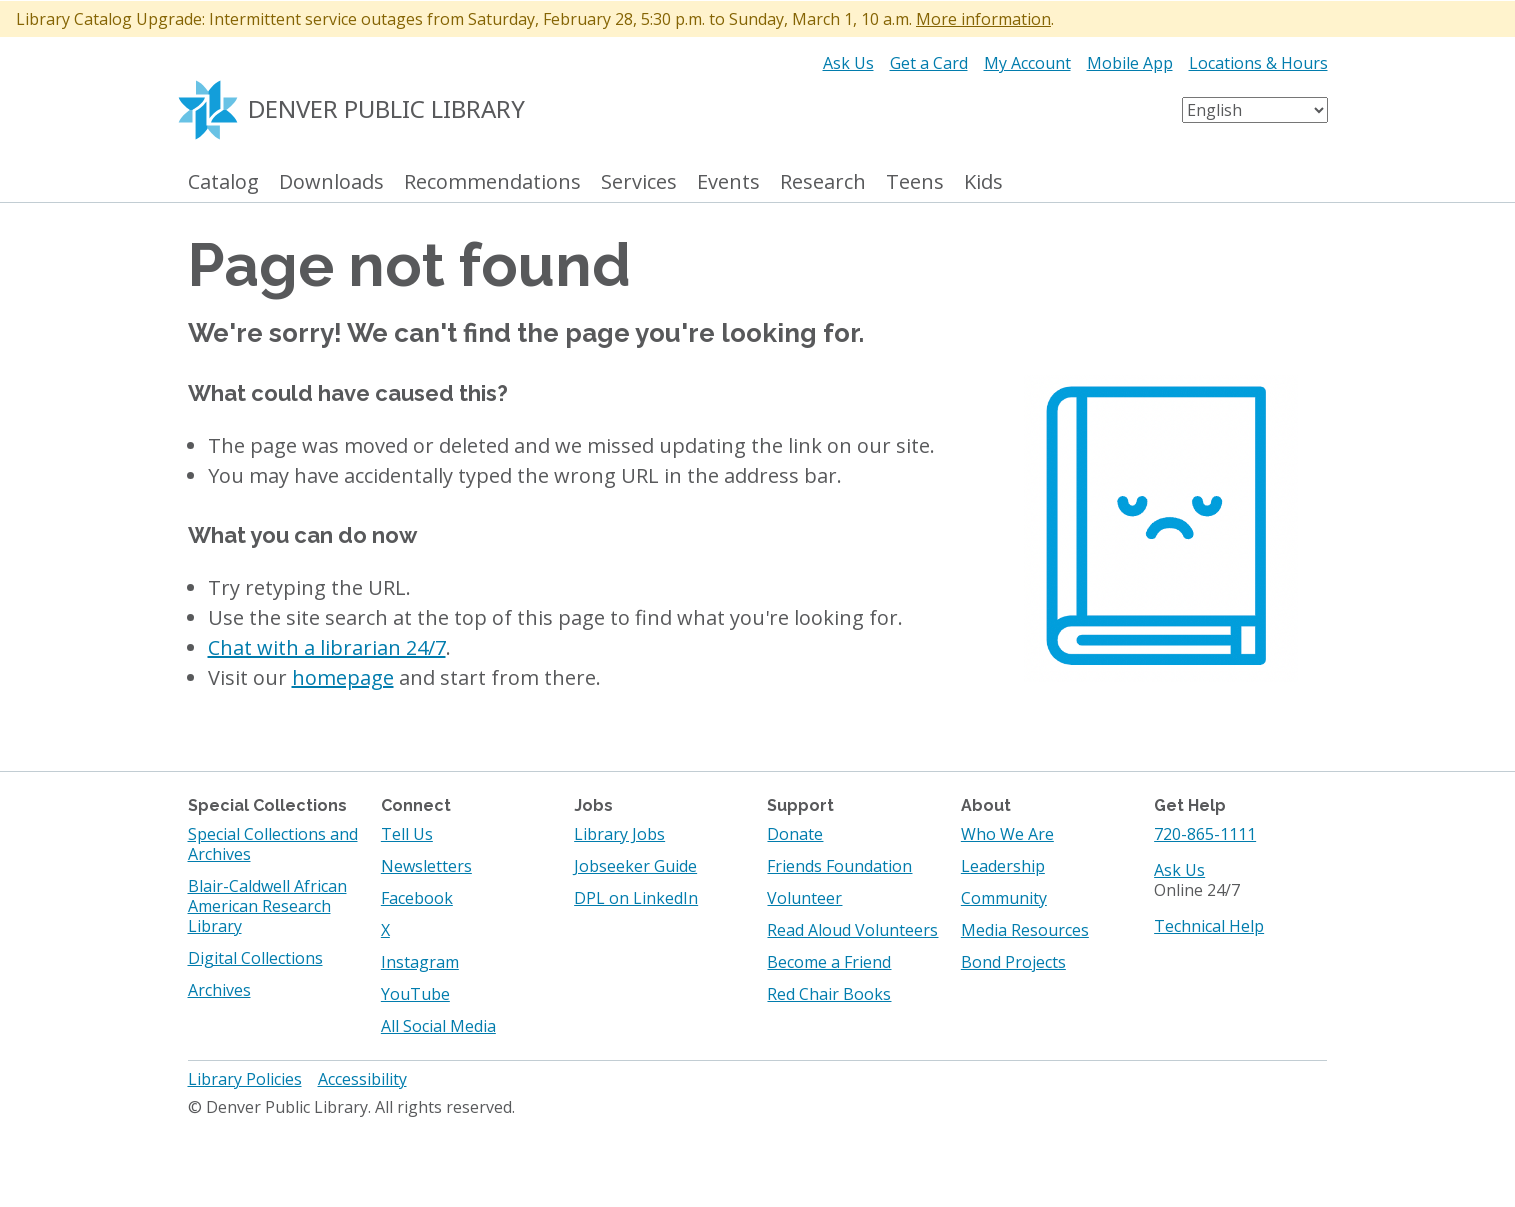 This screenshot has width=1515, height=1207. I want to click on Library Jobs, so click(619, 834).